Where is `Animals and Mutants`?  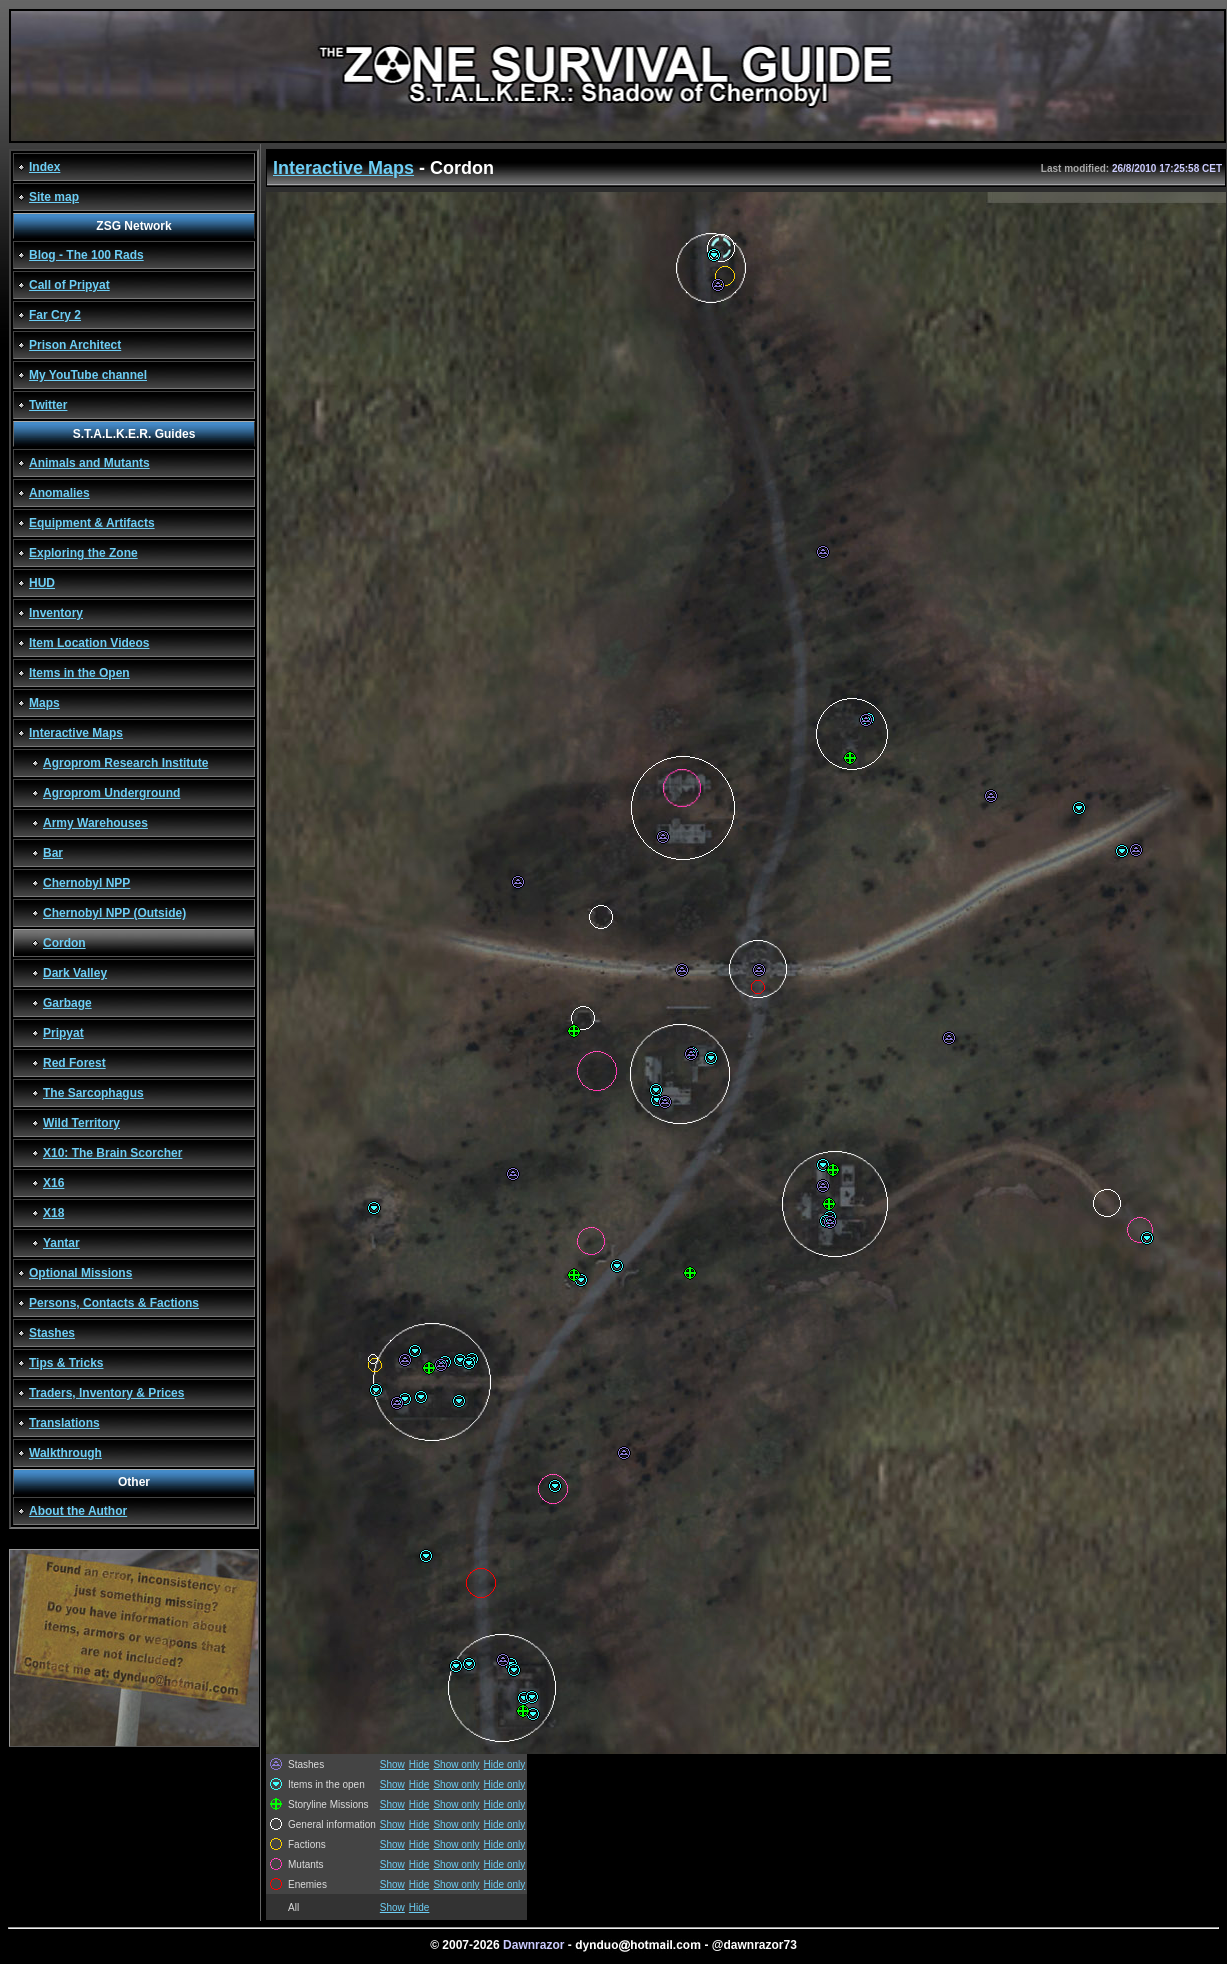 Animals and Mutants is located at coordinates (89, 463).